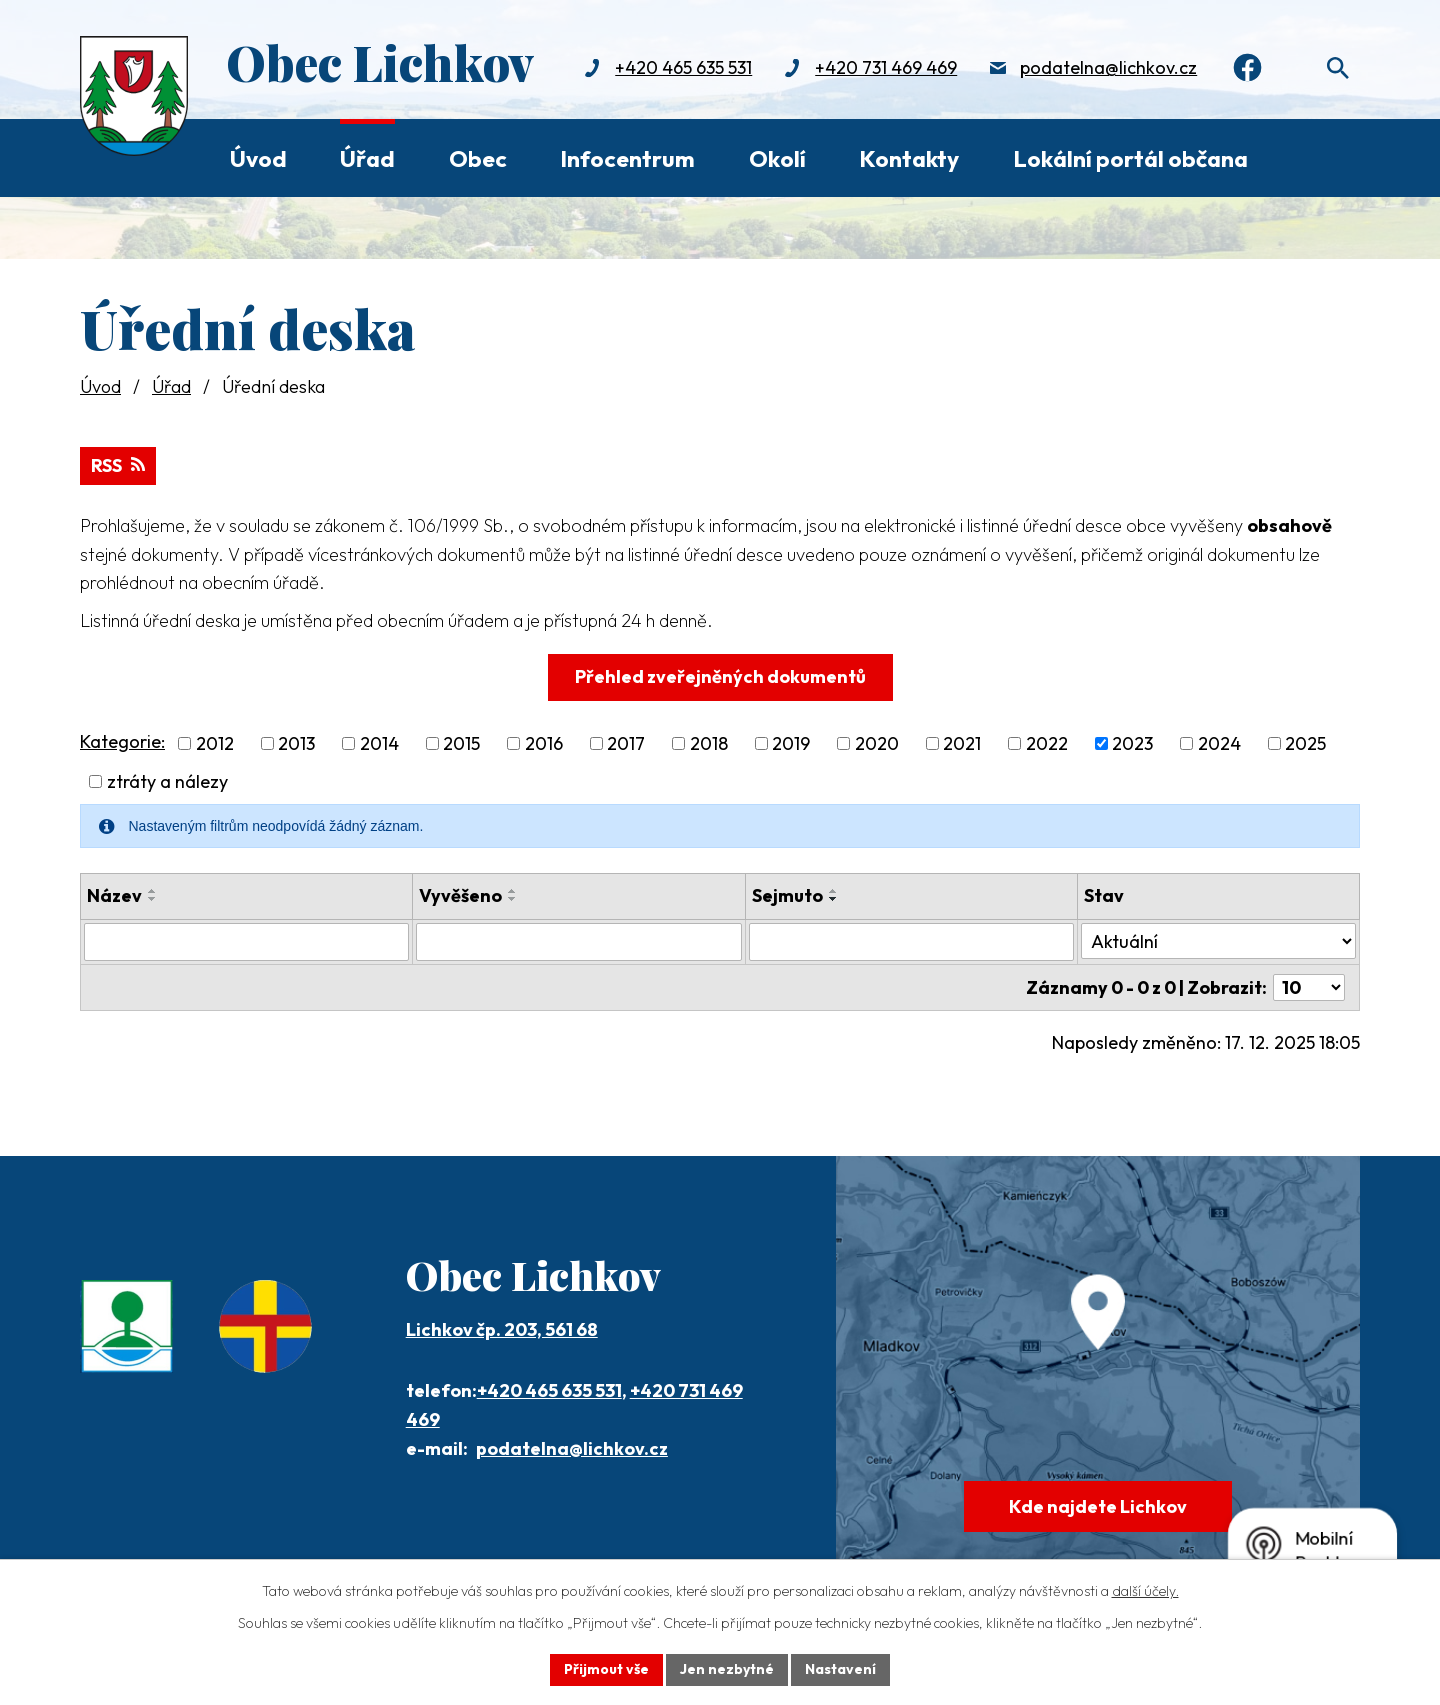 The height and width of the screenshot is (1705, 1440). What do you see at coordinates (1219, 743) in the screenshot?
I see `2024` at bounding box center [1219, 743].